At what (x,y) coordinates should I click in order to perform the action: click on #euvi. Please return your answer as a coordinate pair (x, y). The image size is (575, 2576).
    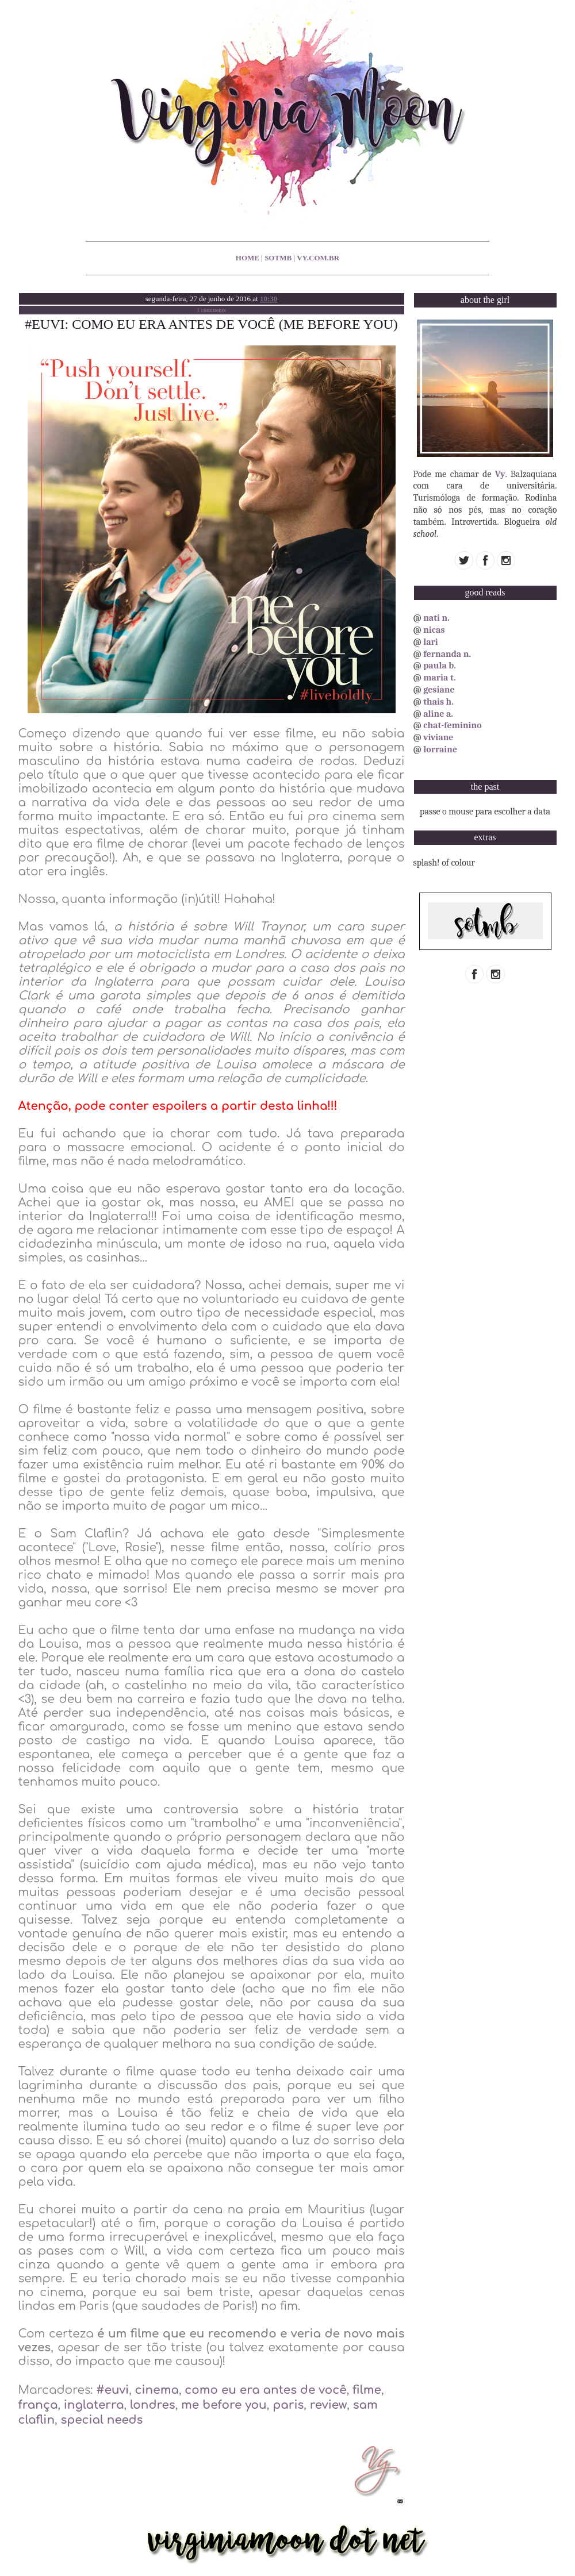
    Looking at the image, I should click on (112, 2390).